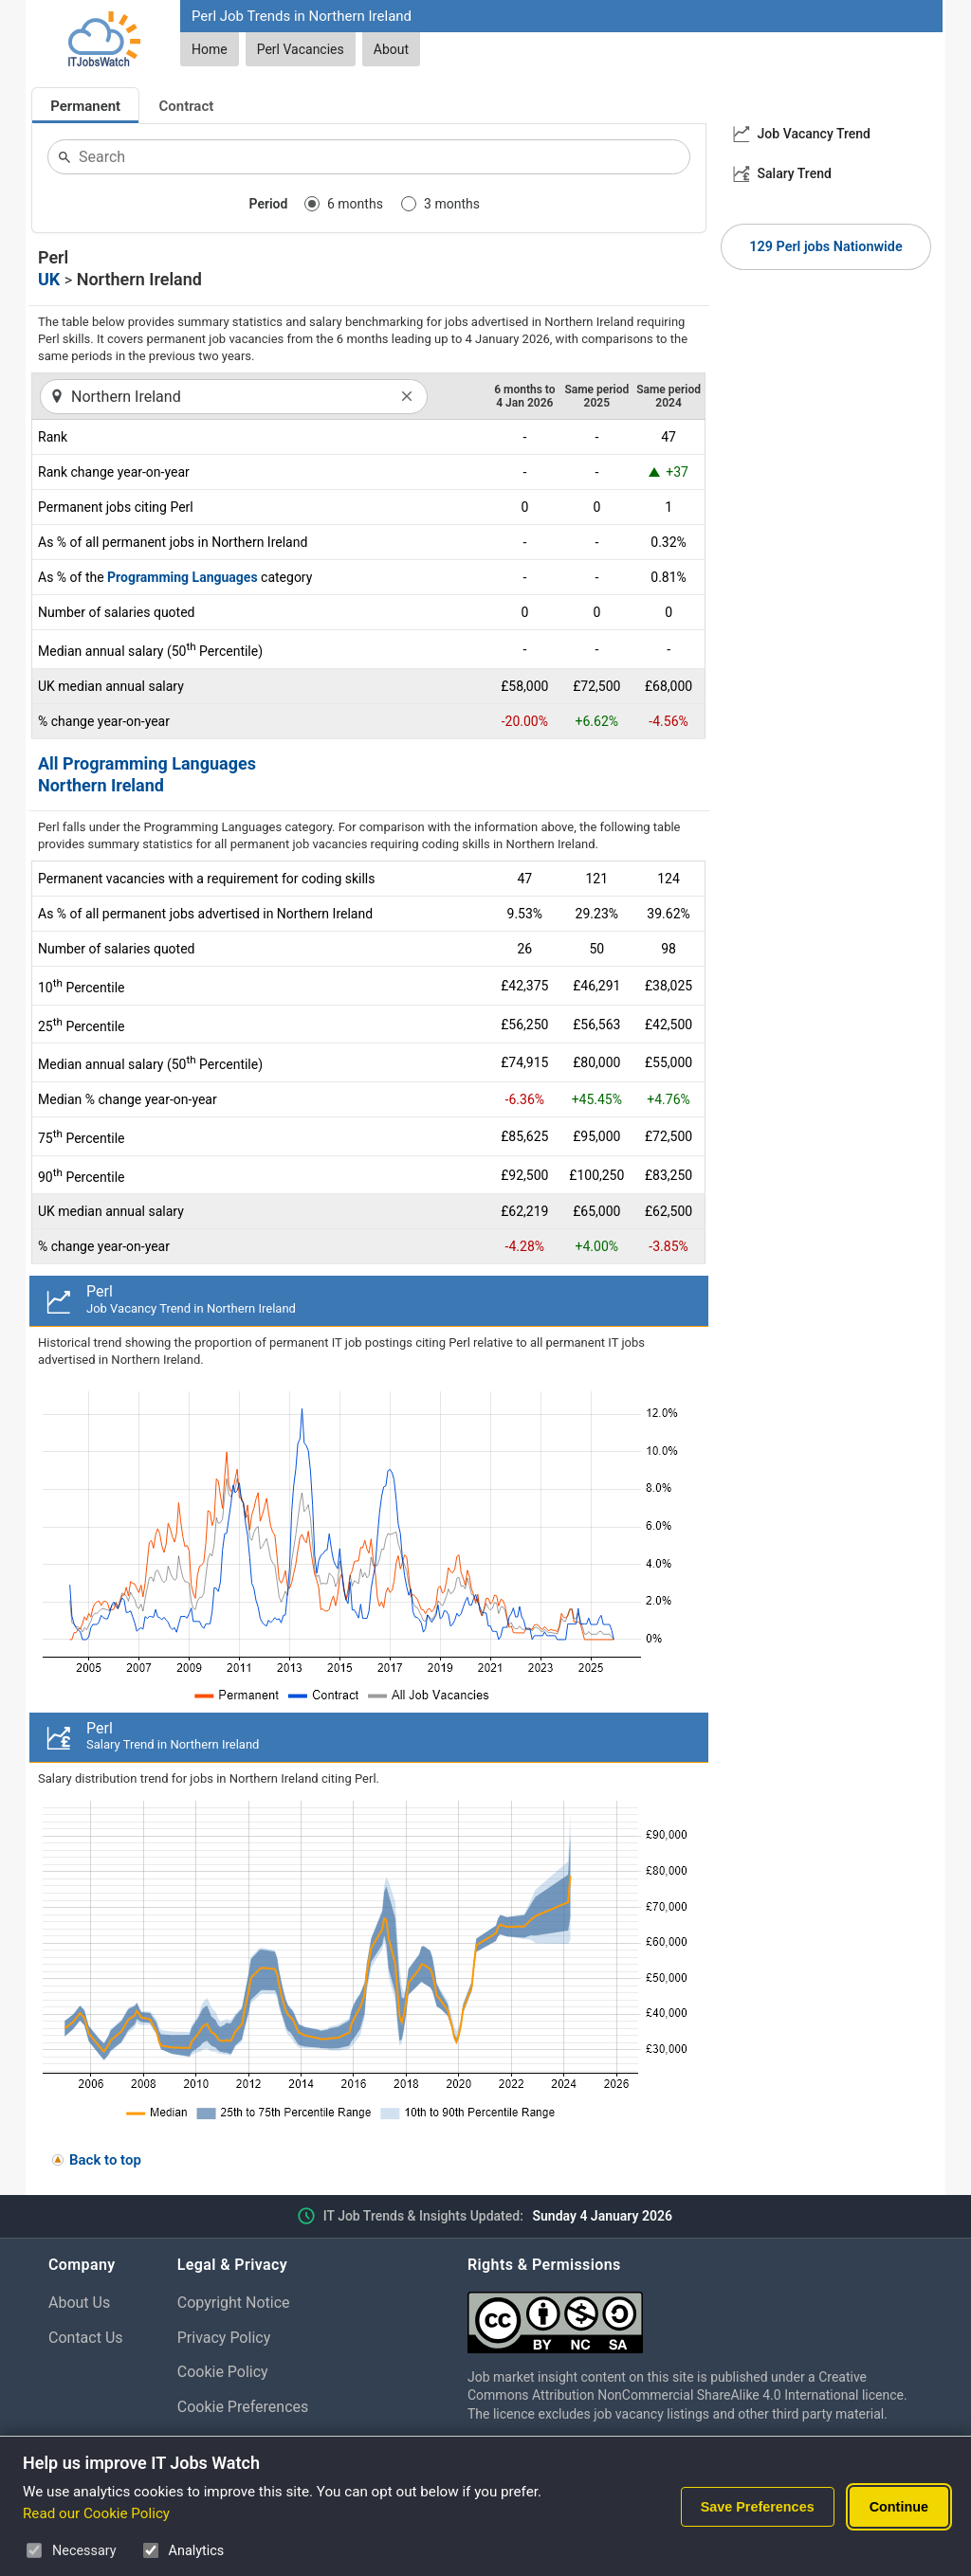  I want to click on Copyright Notice, so click(233, 2303).